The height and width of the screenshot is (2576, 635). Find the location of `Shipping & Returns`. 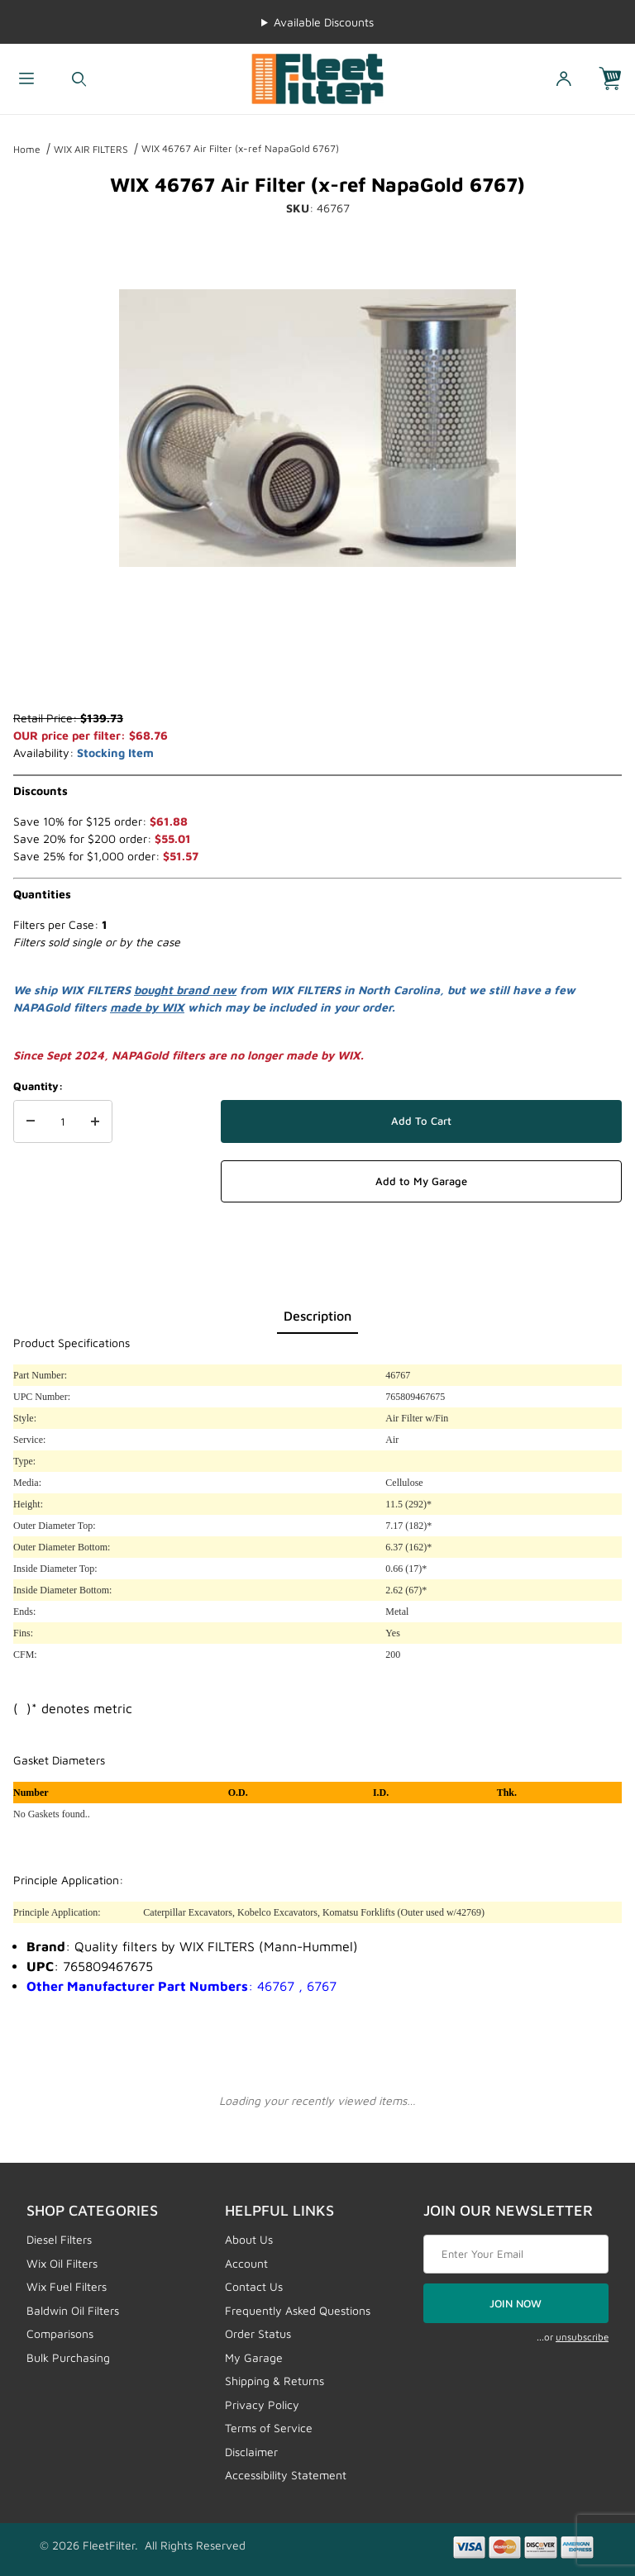

Shipping & Returns is located at coordinates (274, 2381).